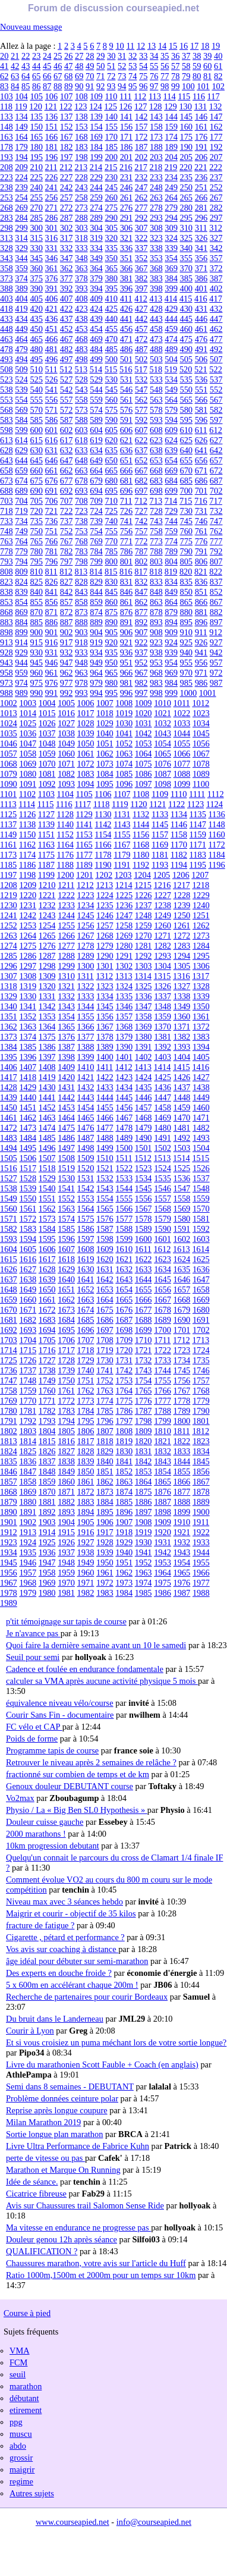 Image resolution: width=227 pixels, height=2576 pixels. What do you see at coordinates (105, 925) in the screenshot?
I see `1257` at bounding box center [105, 925].